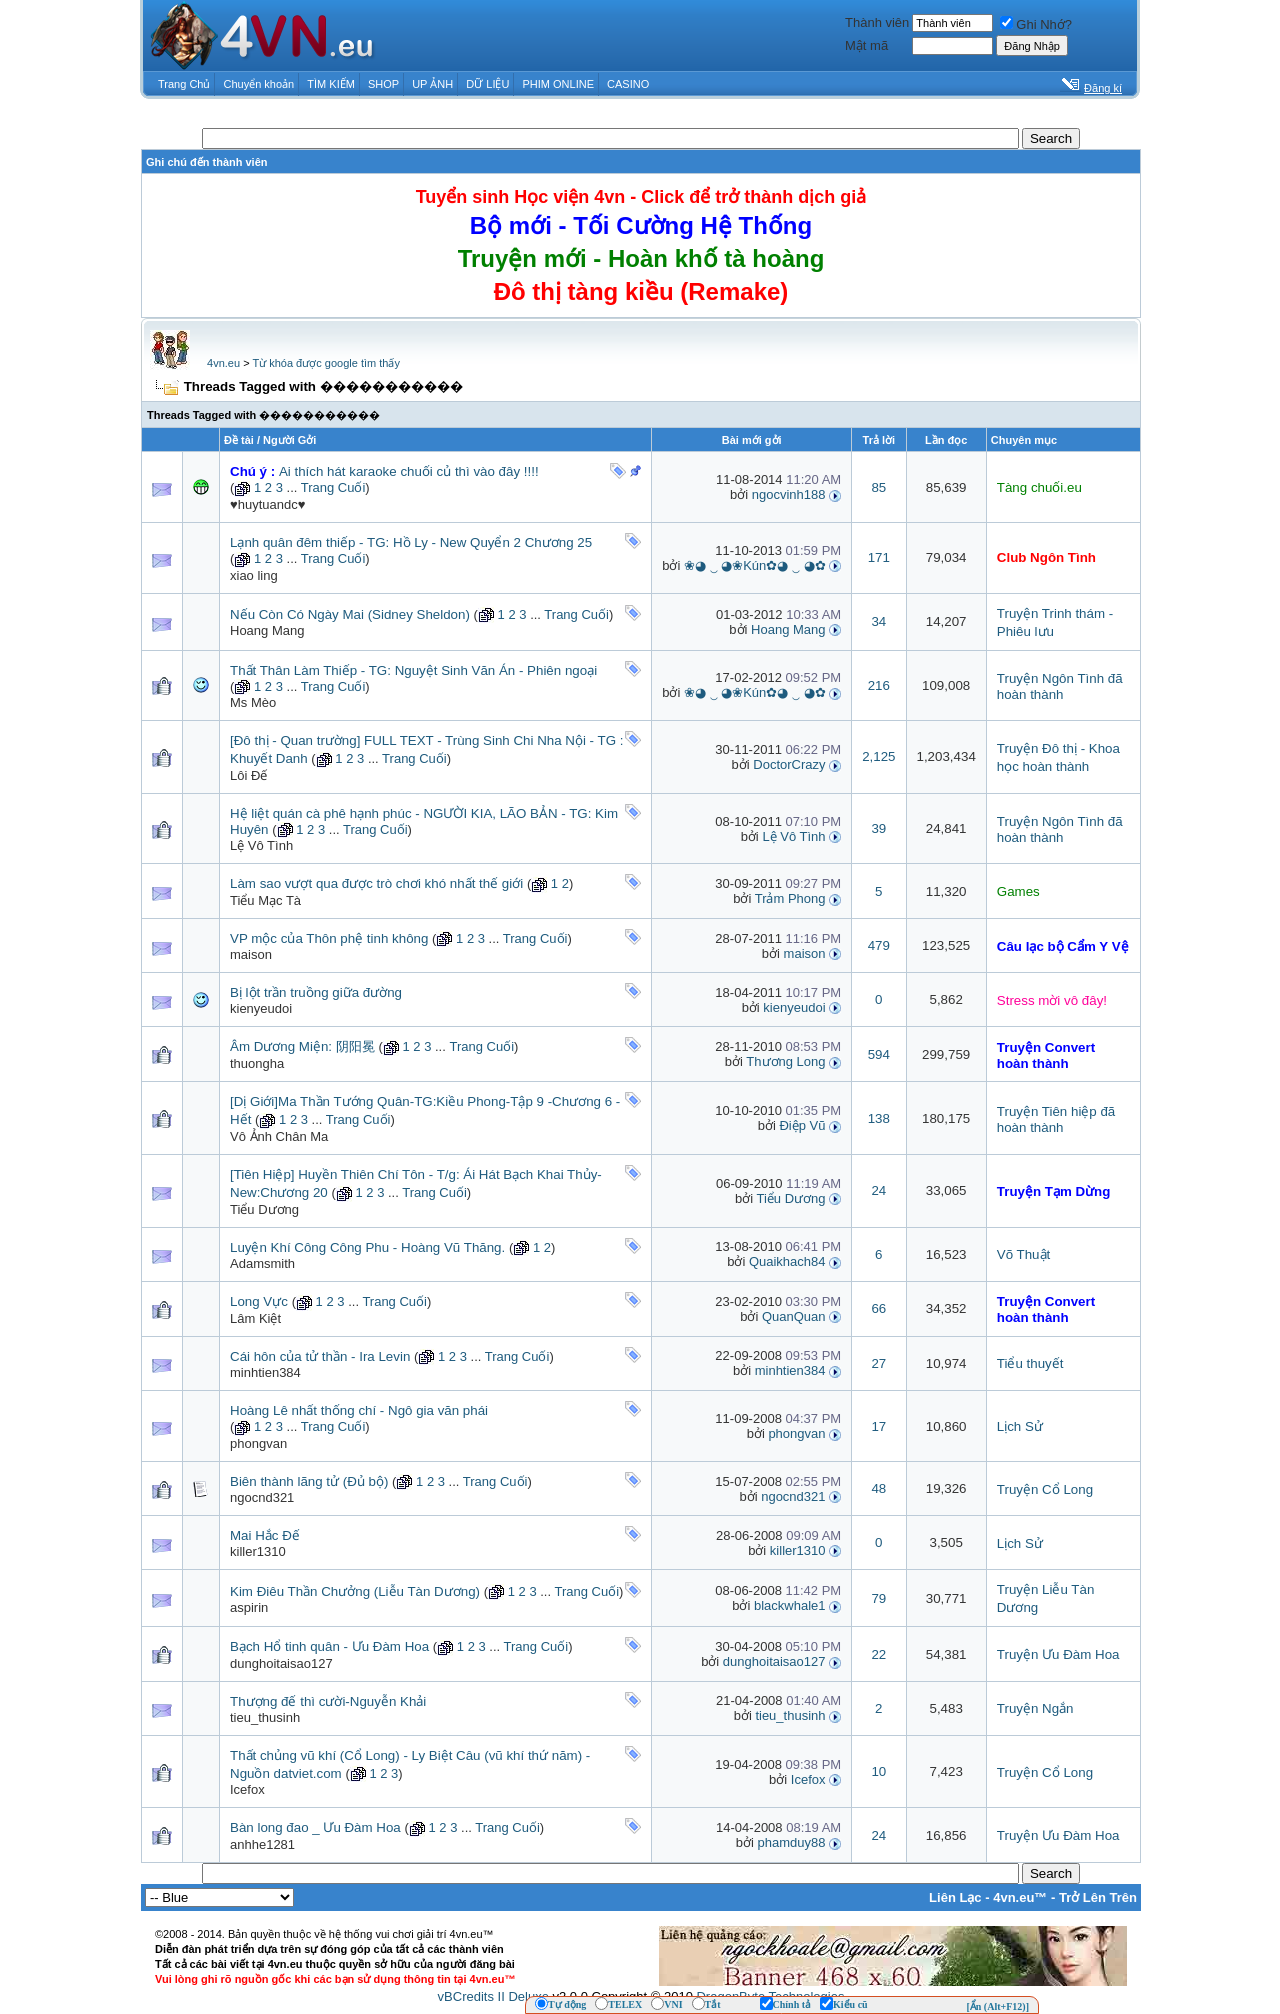 This screenshot has height=2014, width=1280. What do you see at coordinates (1103, 88) in the screenshot?
I see `Đăng kí` at bounding box center [1103, 88].